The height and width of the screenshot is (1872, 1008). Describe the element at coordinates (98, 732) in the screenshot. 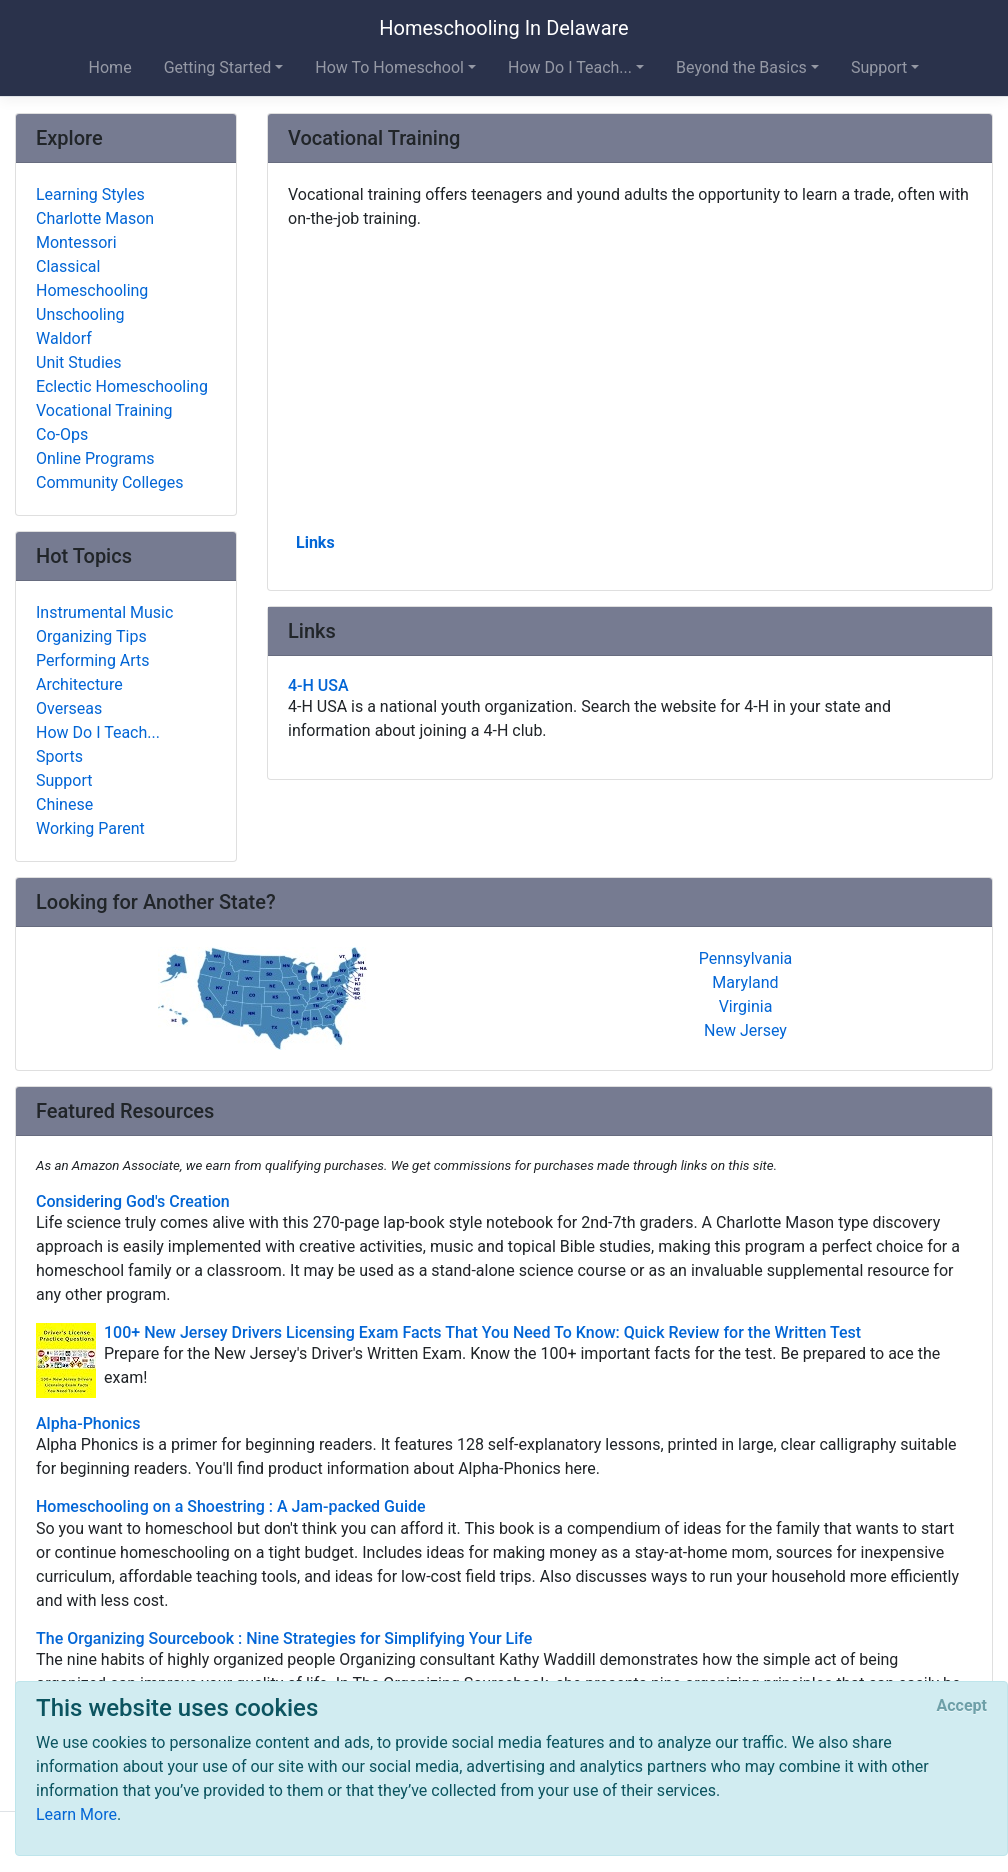

I see `How Do I Teach...` at that location.